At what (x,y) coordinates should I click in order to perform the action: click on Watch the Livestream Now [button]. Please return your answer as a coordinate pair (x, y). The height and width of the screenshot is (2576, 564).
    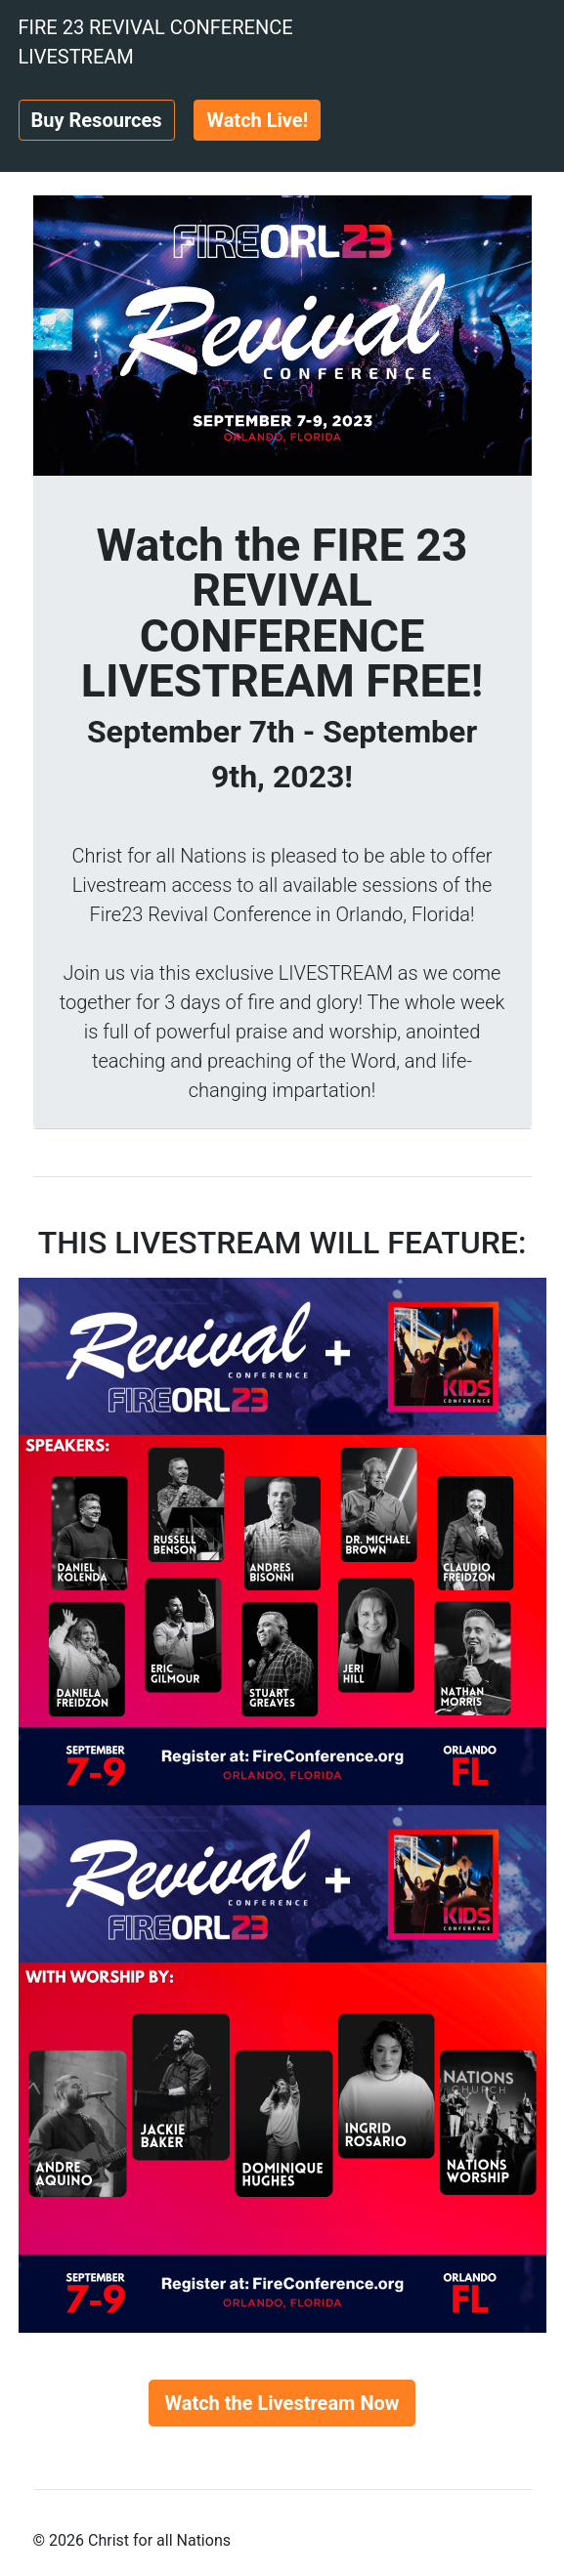
    Looking at the image, I should click on (282, 2403).